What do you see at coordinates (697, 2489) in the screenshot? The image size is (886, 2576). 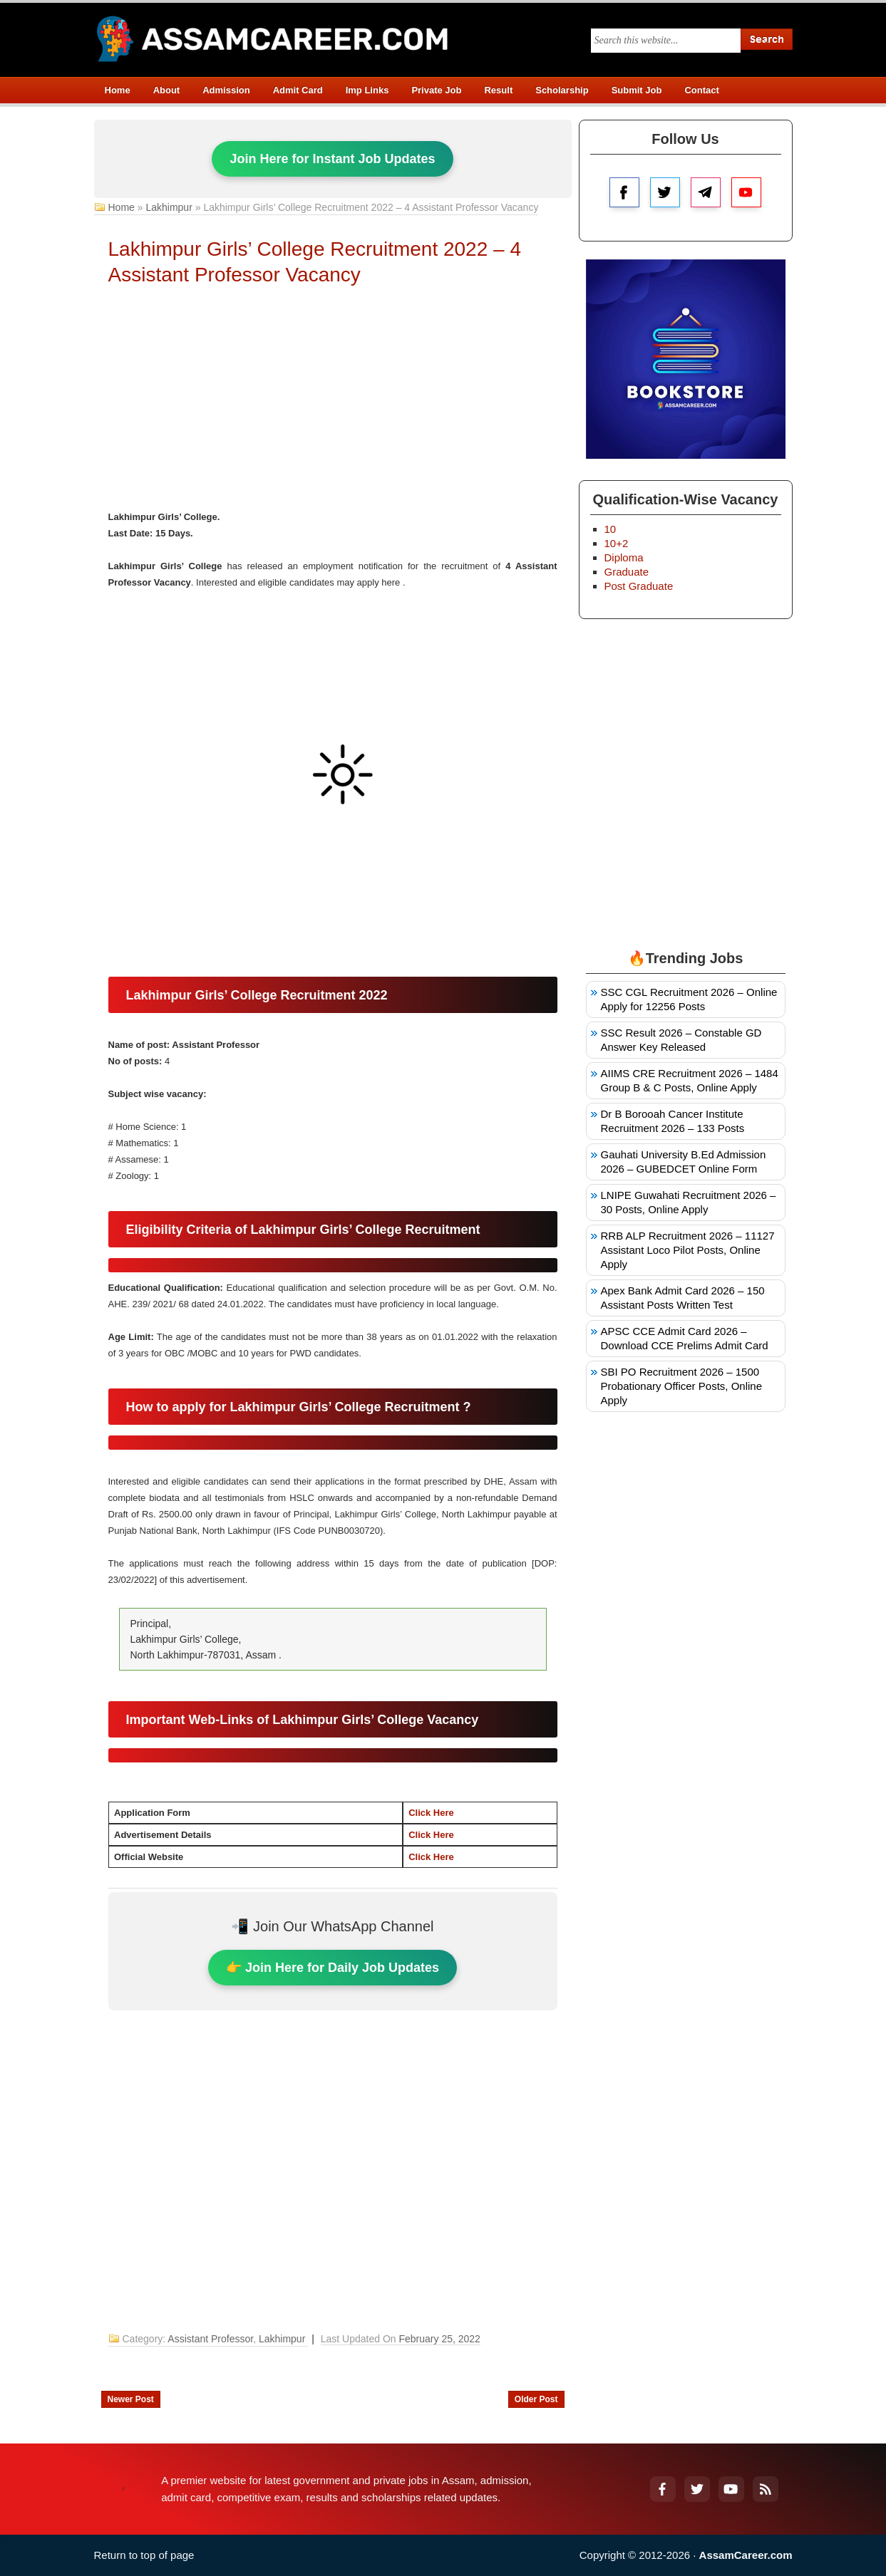 I see `[Twitter]` at bounding box center [697, 2489].